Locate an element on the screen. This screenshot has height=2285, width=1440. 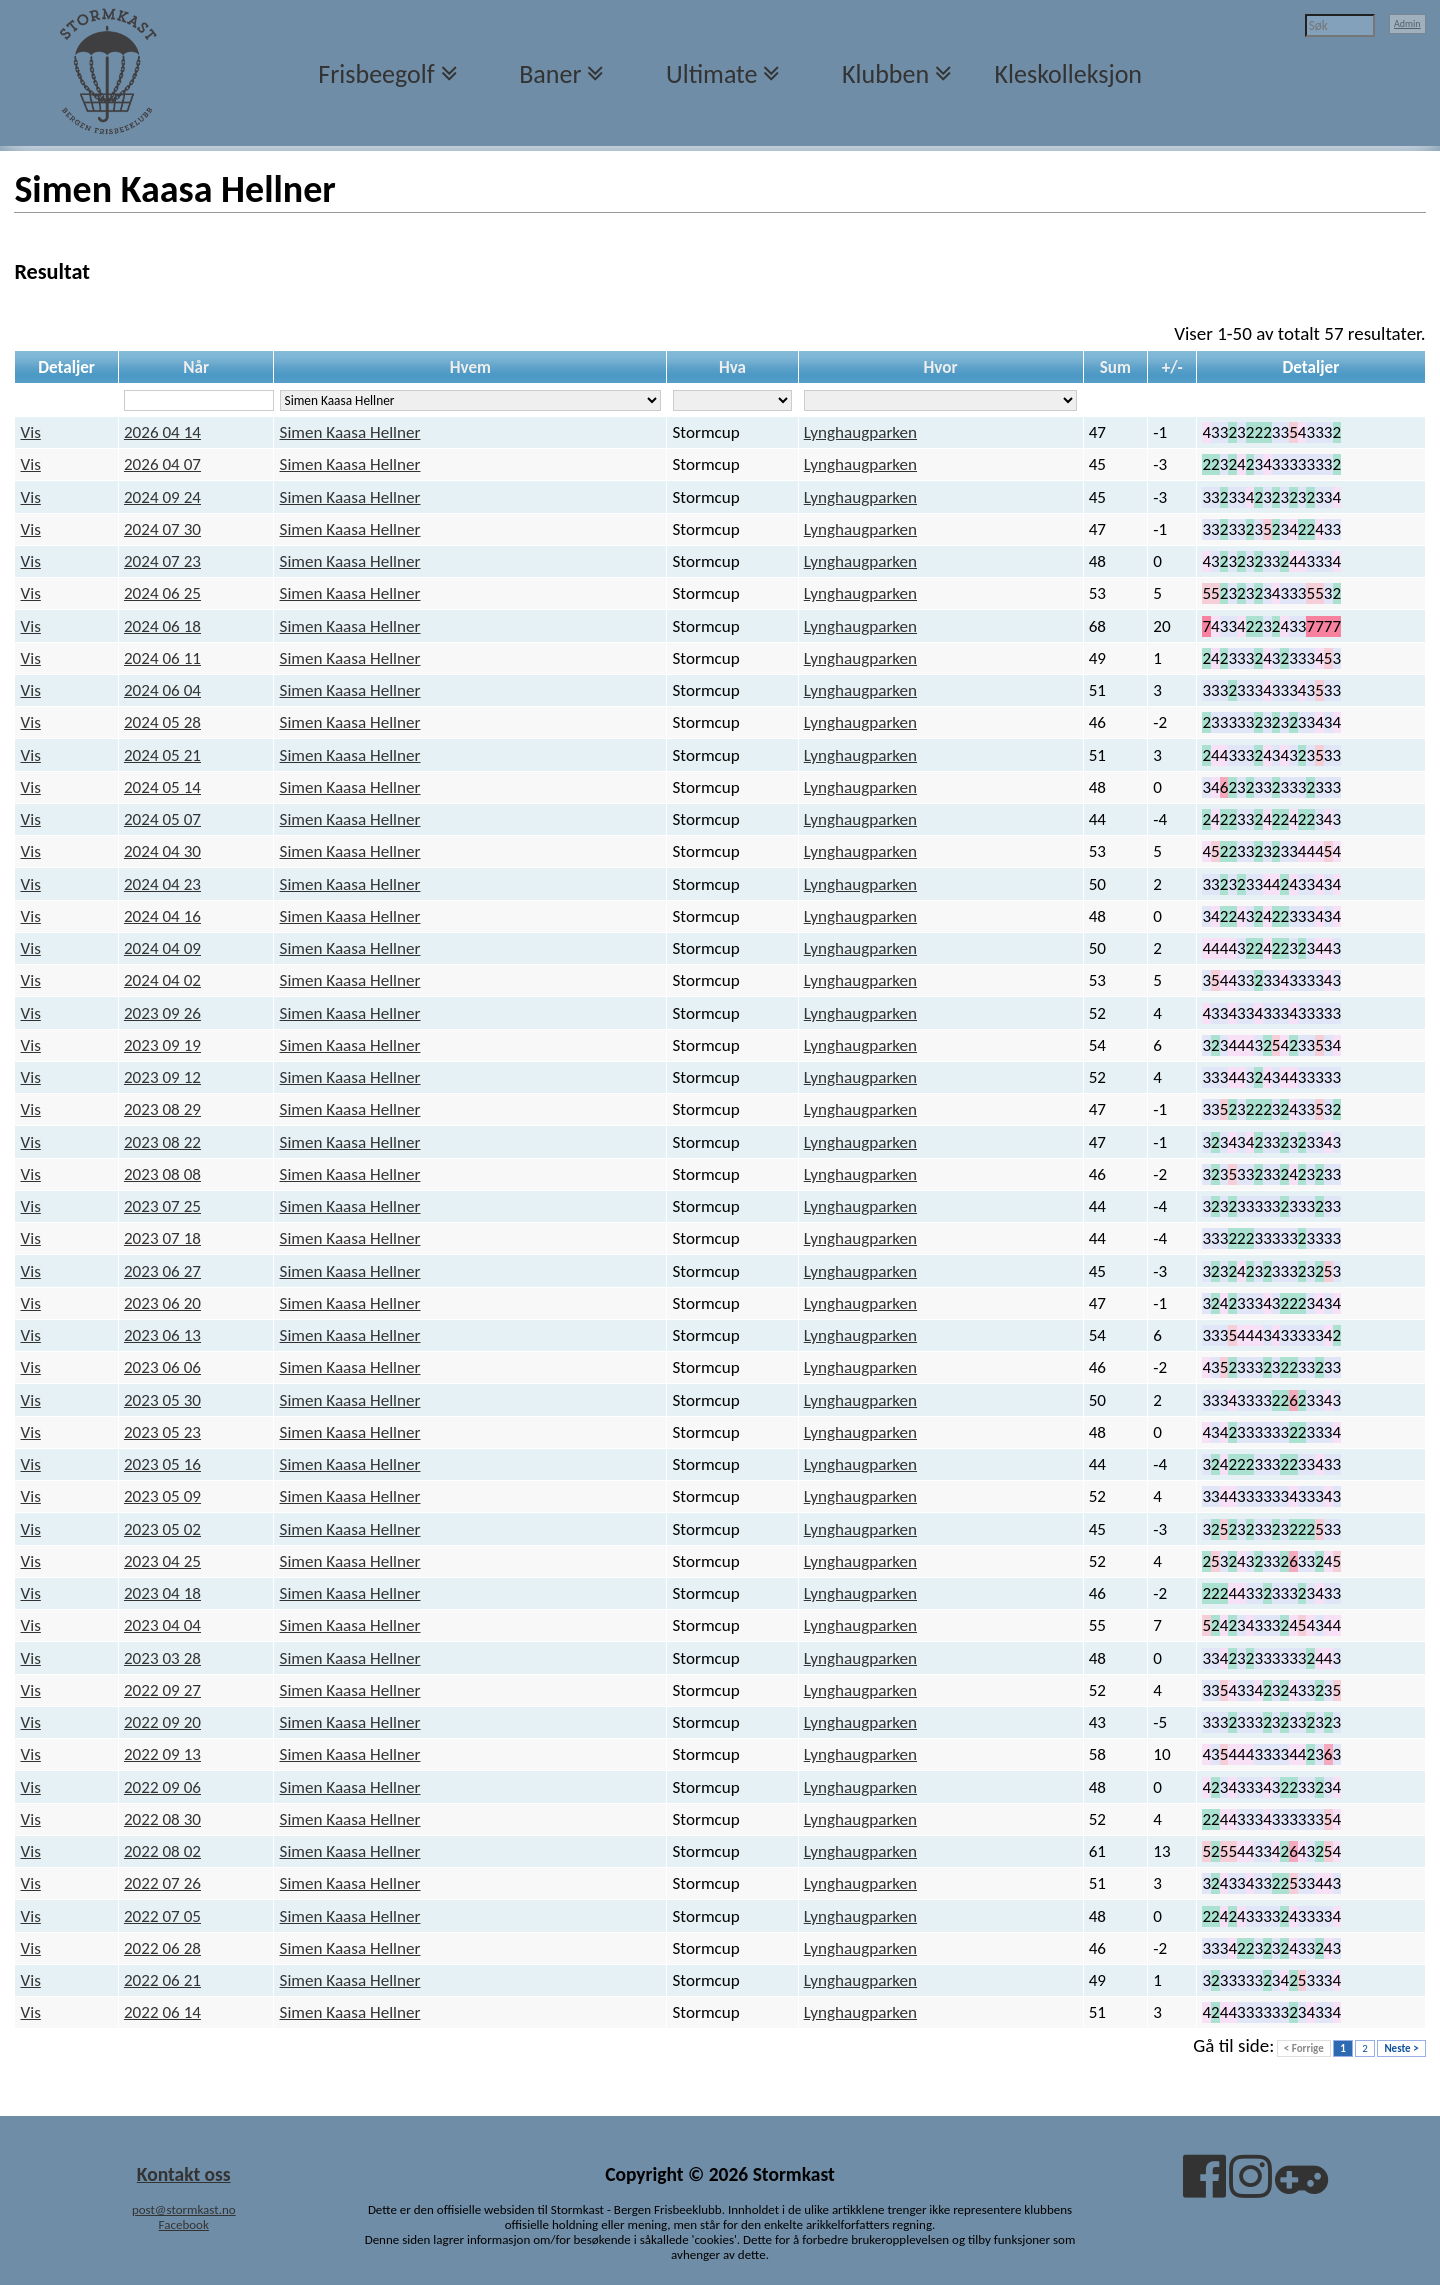
2022 07 05 is located at coordinates (162, 1916).